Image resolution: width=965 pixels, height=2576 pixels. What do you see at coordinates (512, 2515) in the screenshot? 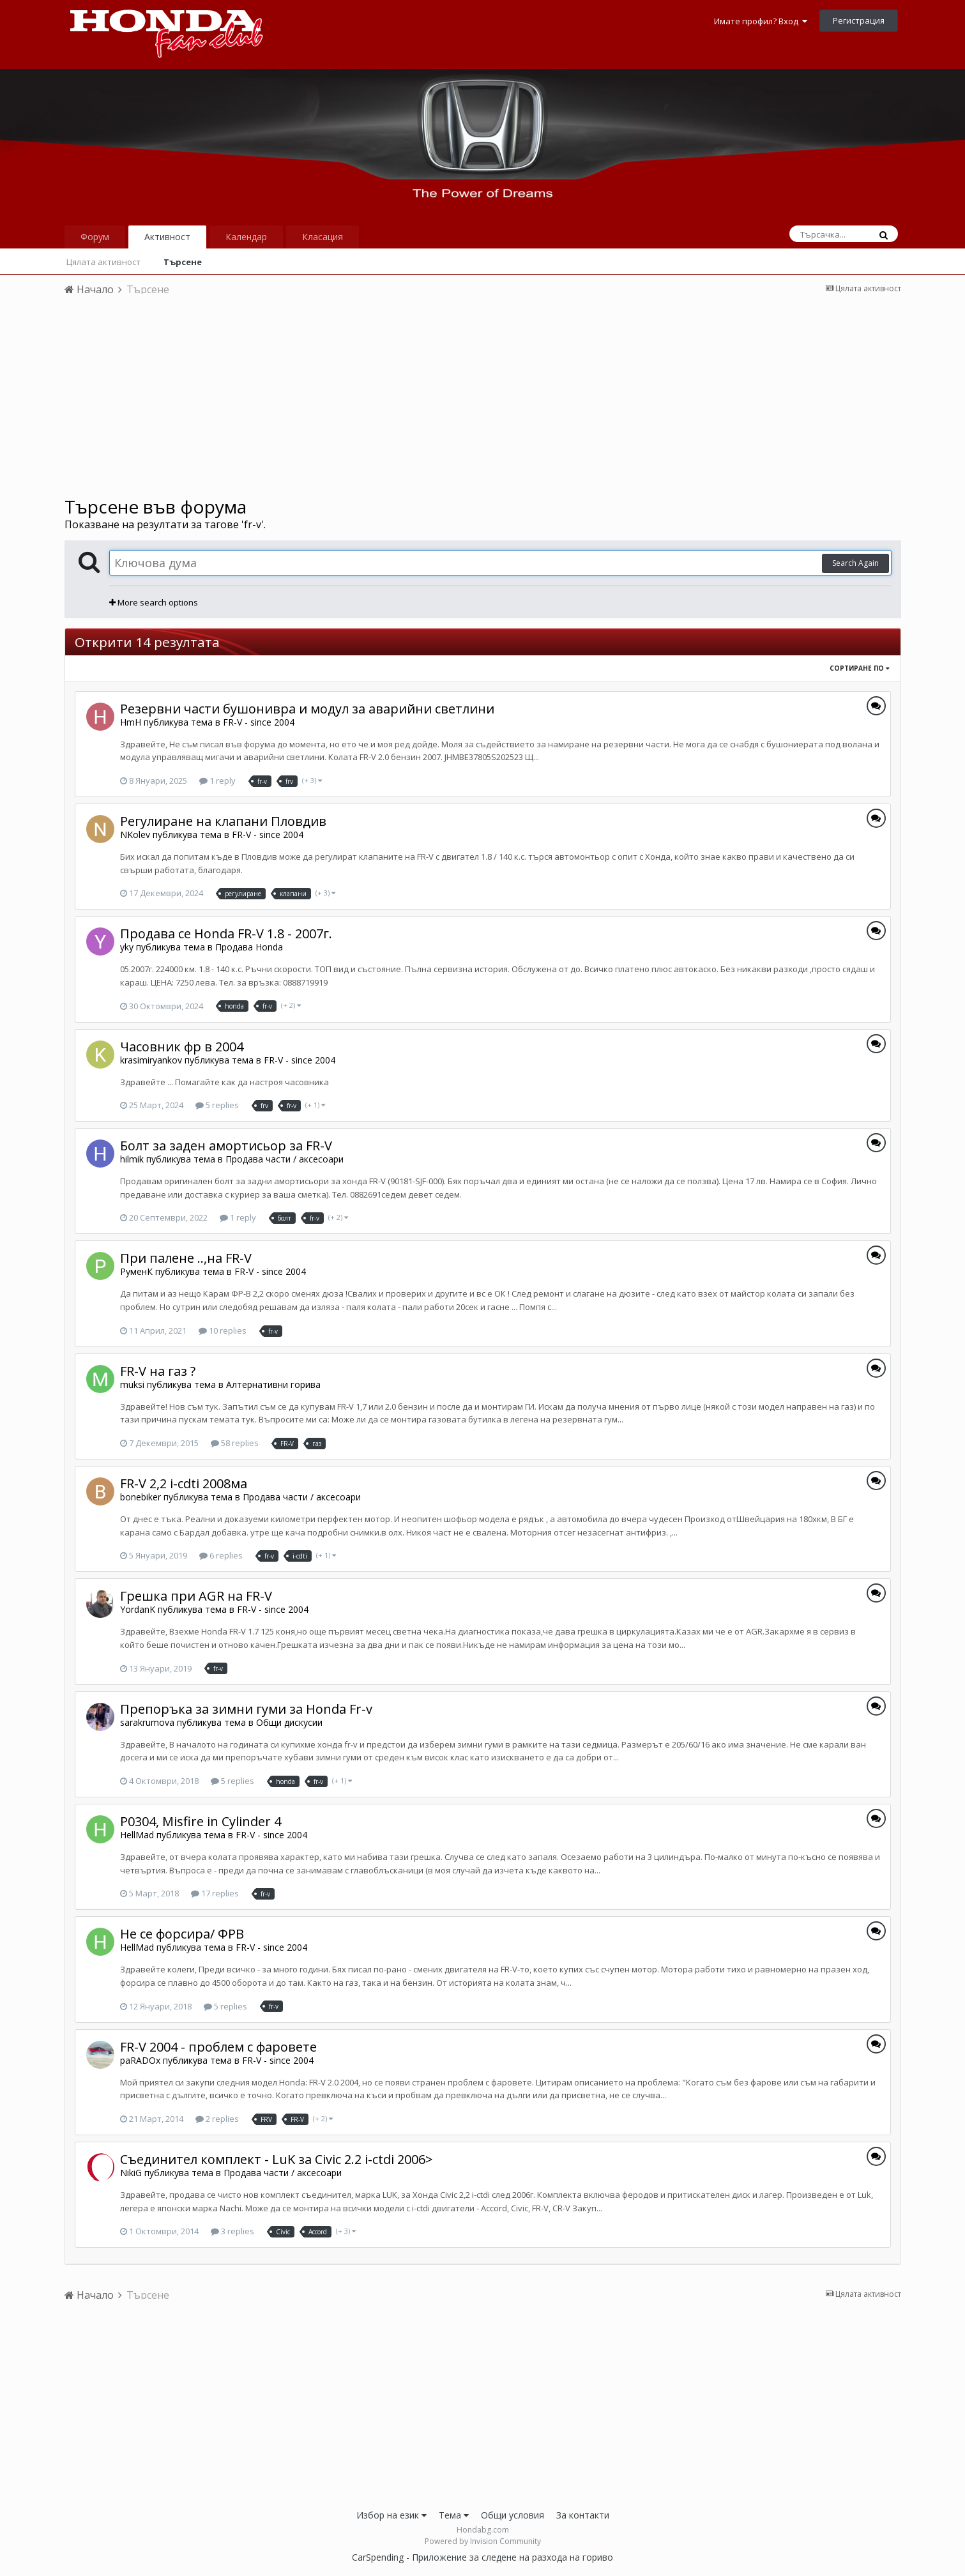
I see `Общи условия` at bounding box center [512, 2515].